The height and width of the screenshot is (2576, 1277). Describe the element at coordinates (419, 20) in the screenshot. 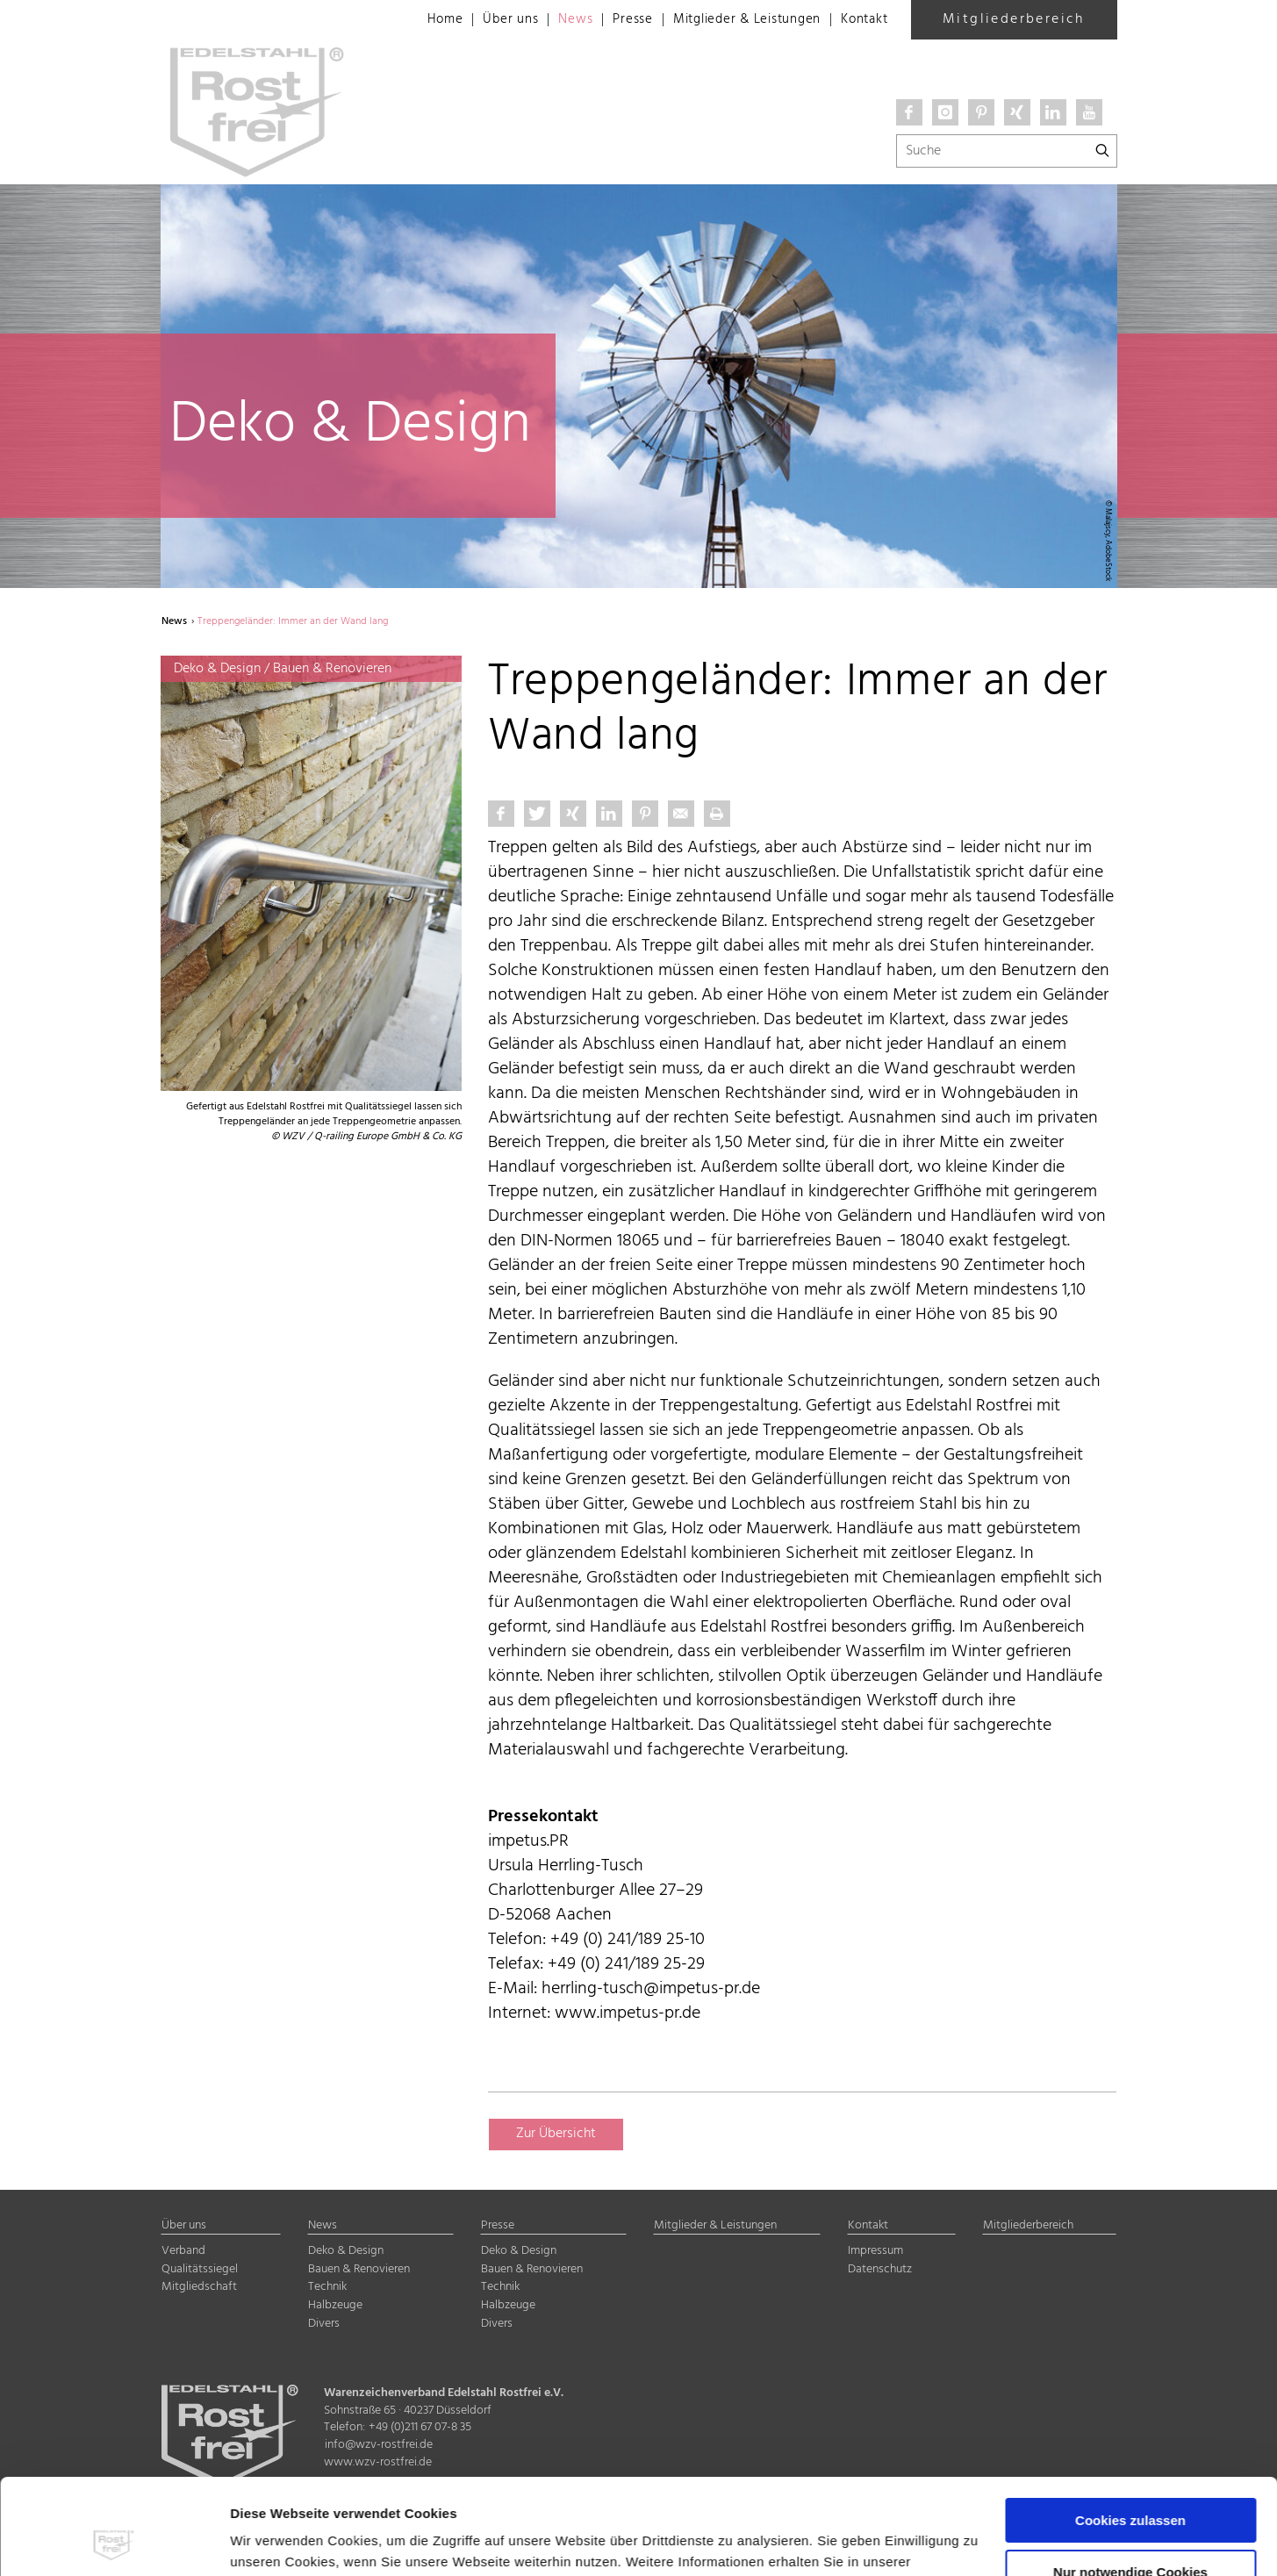

I see `Home` at that location.